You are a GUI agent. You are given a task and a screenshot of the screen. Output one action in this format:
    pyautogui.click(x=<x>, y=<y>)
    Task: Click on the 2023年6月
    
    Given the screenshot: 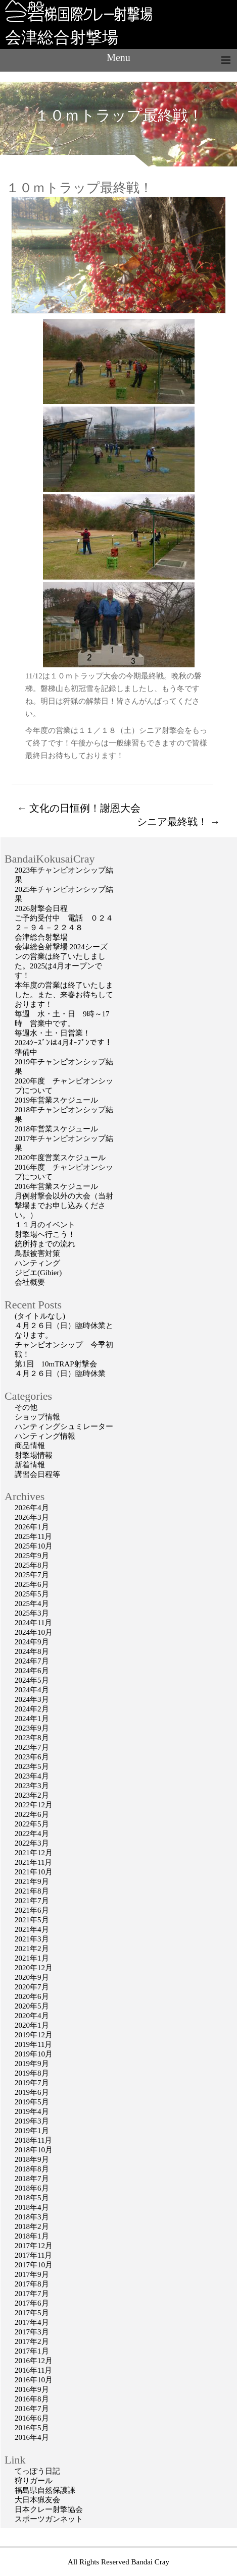 What is the action you would take?
    pyautogui.click(x=32, y=1757)
    